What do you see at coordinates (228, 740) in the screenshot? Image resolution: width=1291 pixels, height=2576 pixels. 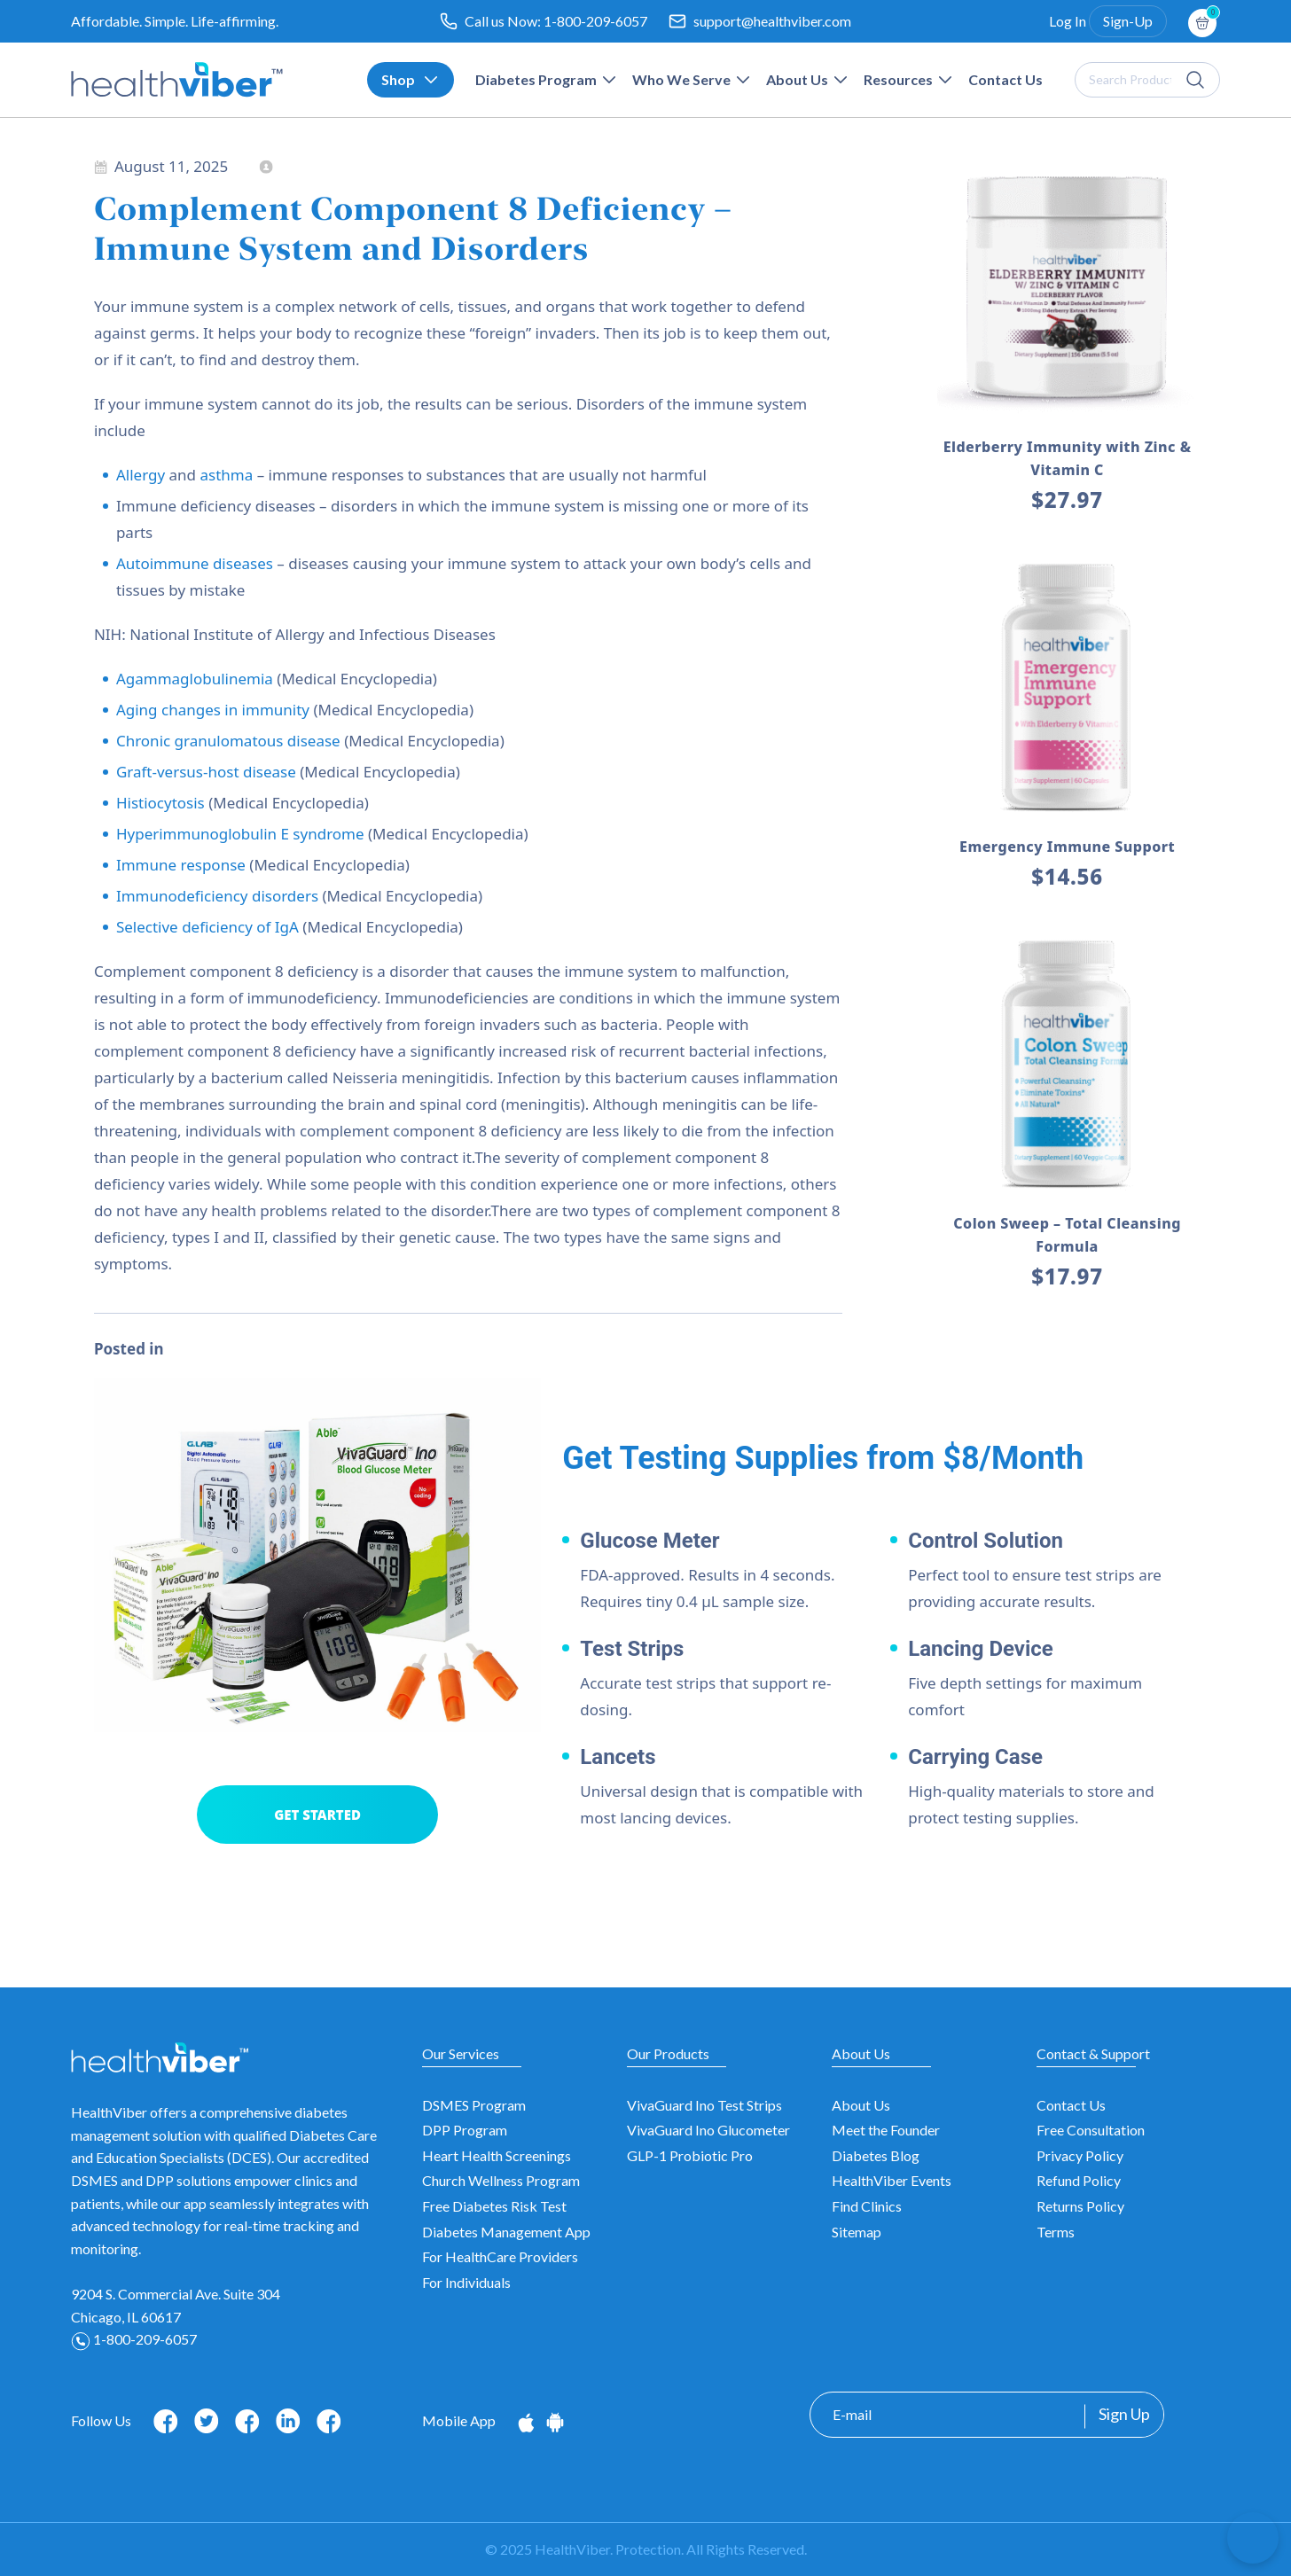 I see `Chronic granulomatous disease` at bounding box center [228, 740].